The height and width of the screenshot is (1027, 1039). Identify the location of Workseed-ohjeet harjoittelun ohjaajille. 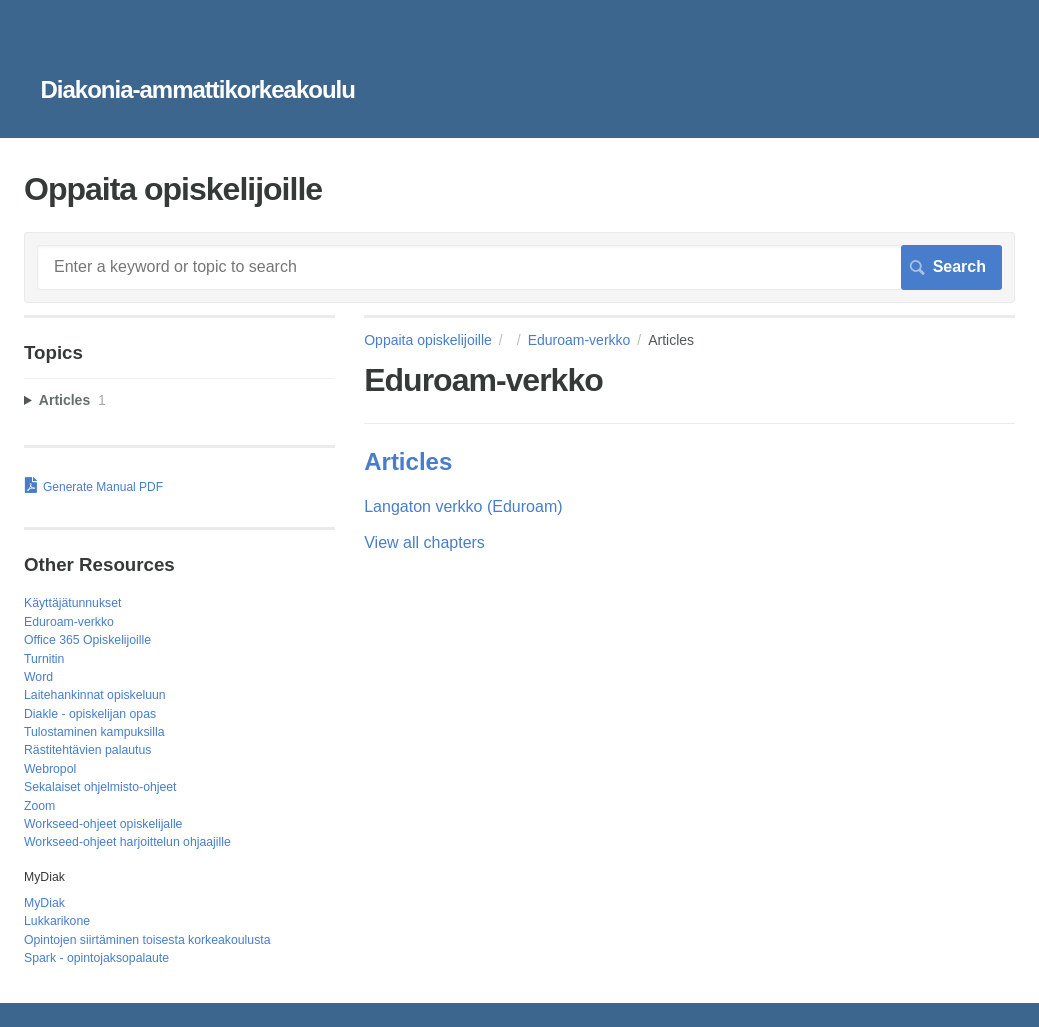
(127, 842).